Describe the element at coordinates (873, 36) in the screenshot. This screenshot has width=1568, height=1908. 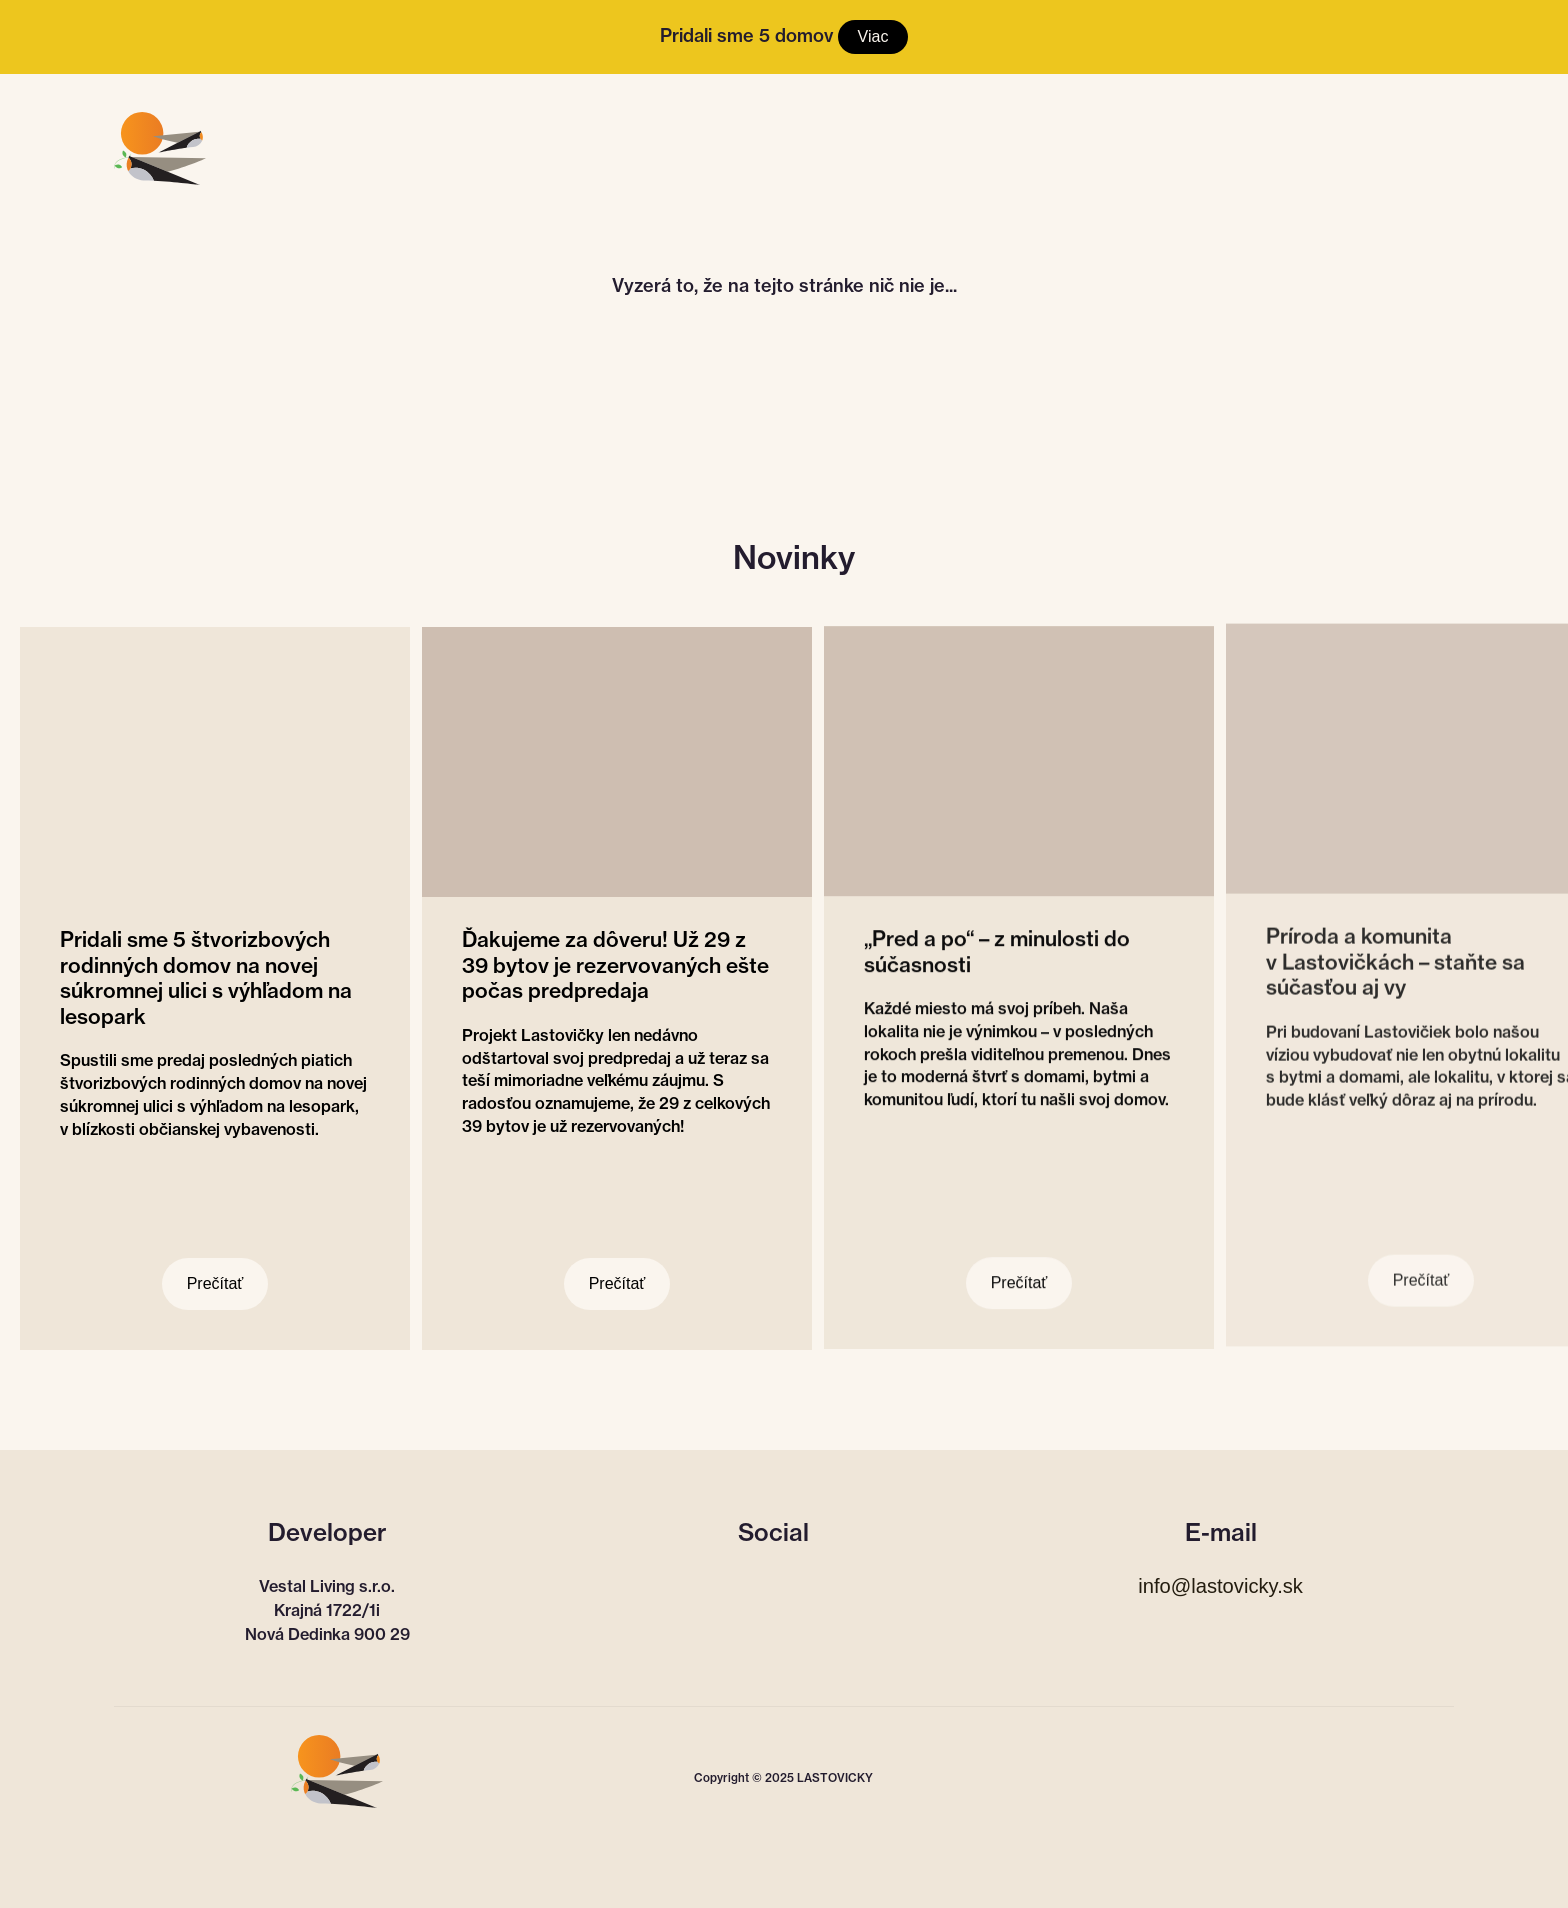
I see `Viac` at that location.